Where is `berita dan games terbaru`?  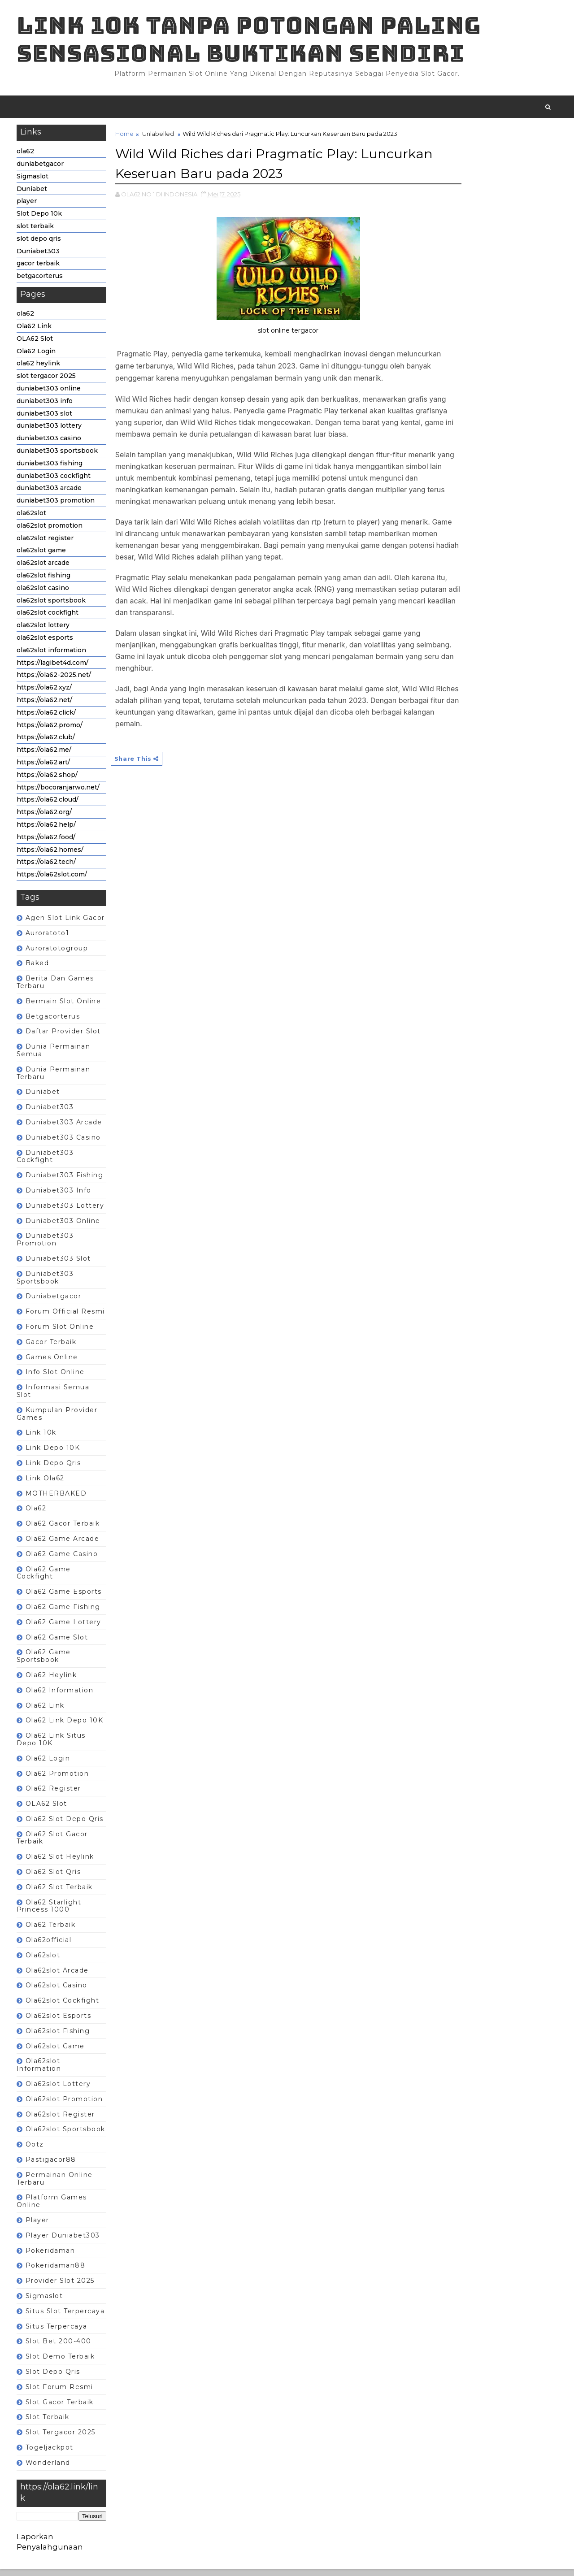
berita dan games terbaru is located at coordinates (57, 988).